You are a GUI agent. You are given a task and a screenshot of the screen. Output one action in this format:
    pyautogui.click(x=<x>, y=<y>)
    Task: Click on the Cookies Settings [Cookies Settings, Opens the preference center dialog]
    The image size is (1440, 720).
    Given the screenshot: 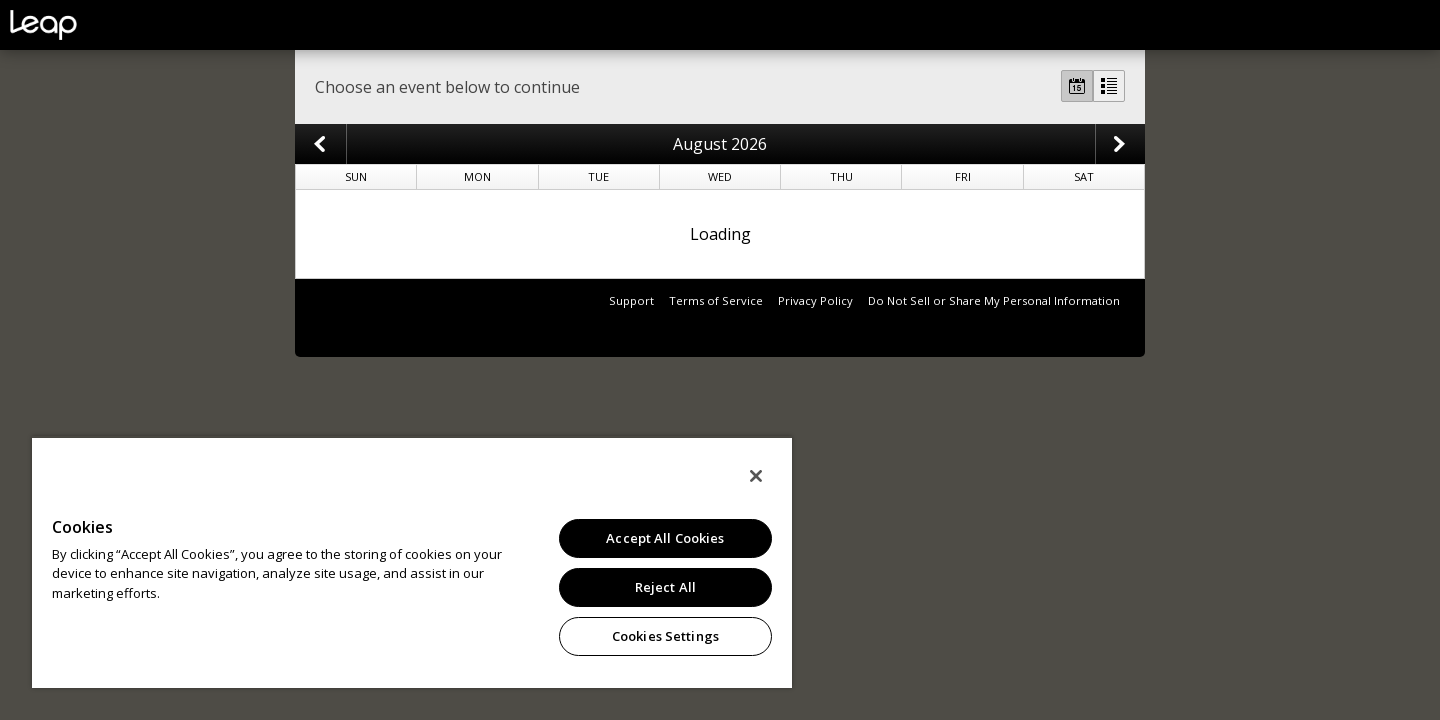 What is the action you would take?
    pyautogui.click(x=665, y=636)
    